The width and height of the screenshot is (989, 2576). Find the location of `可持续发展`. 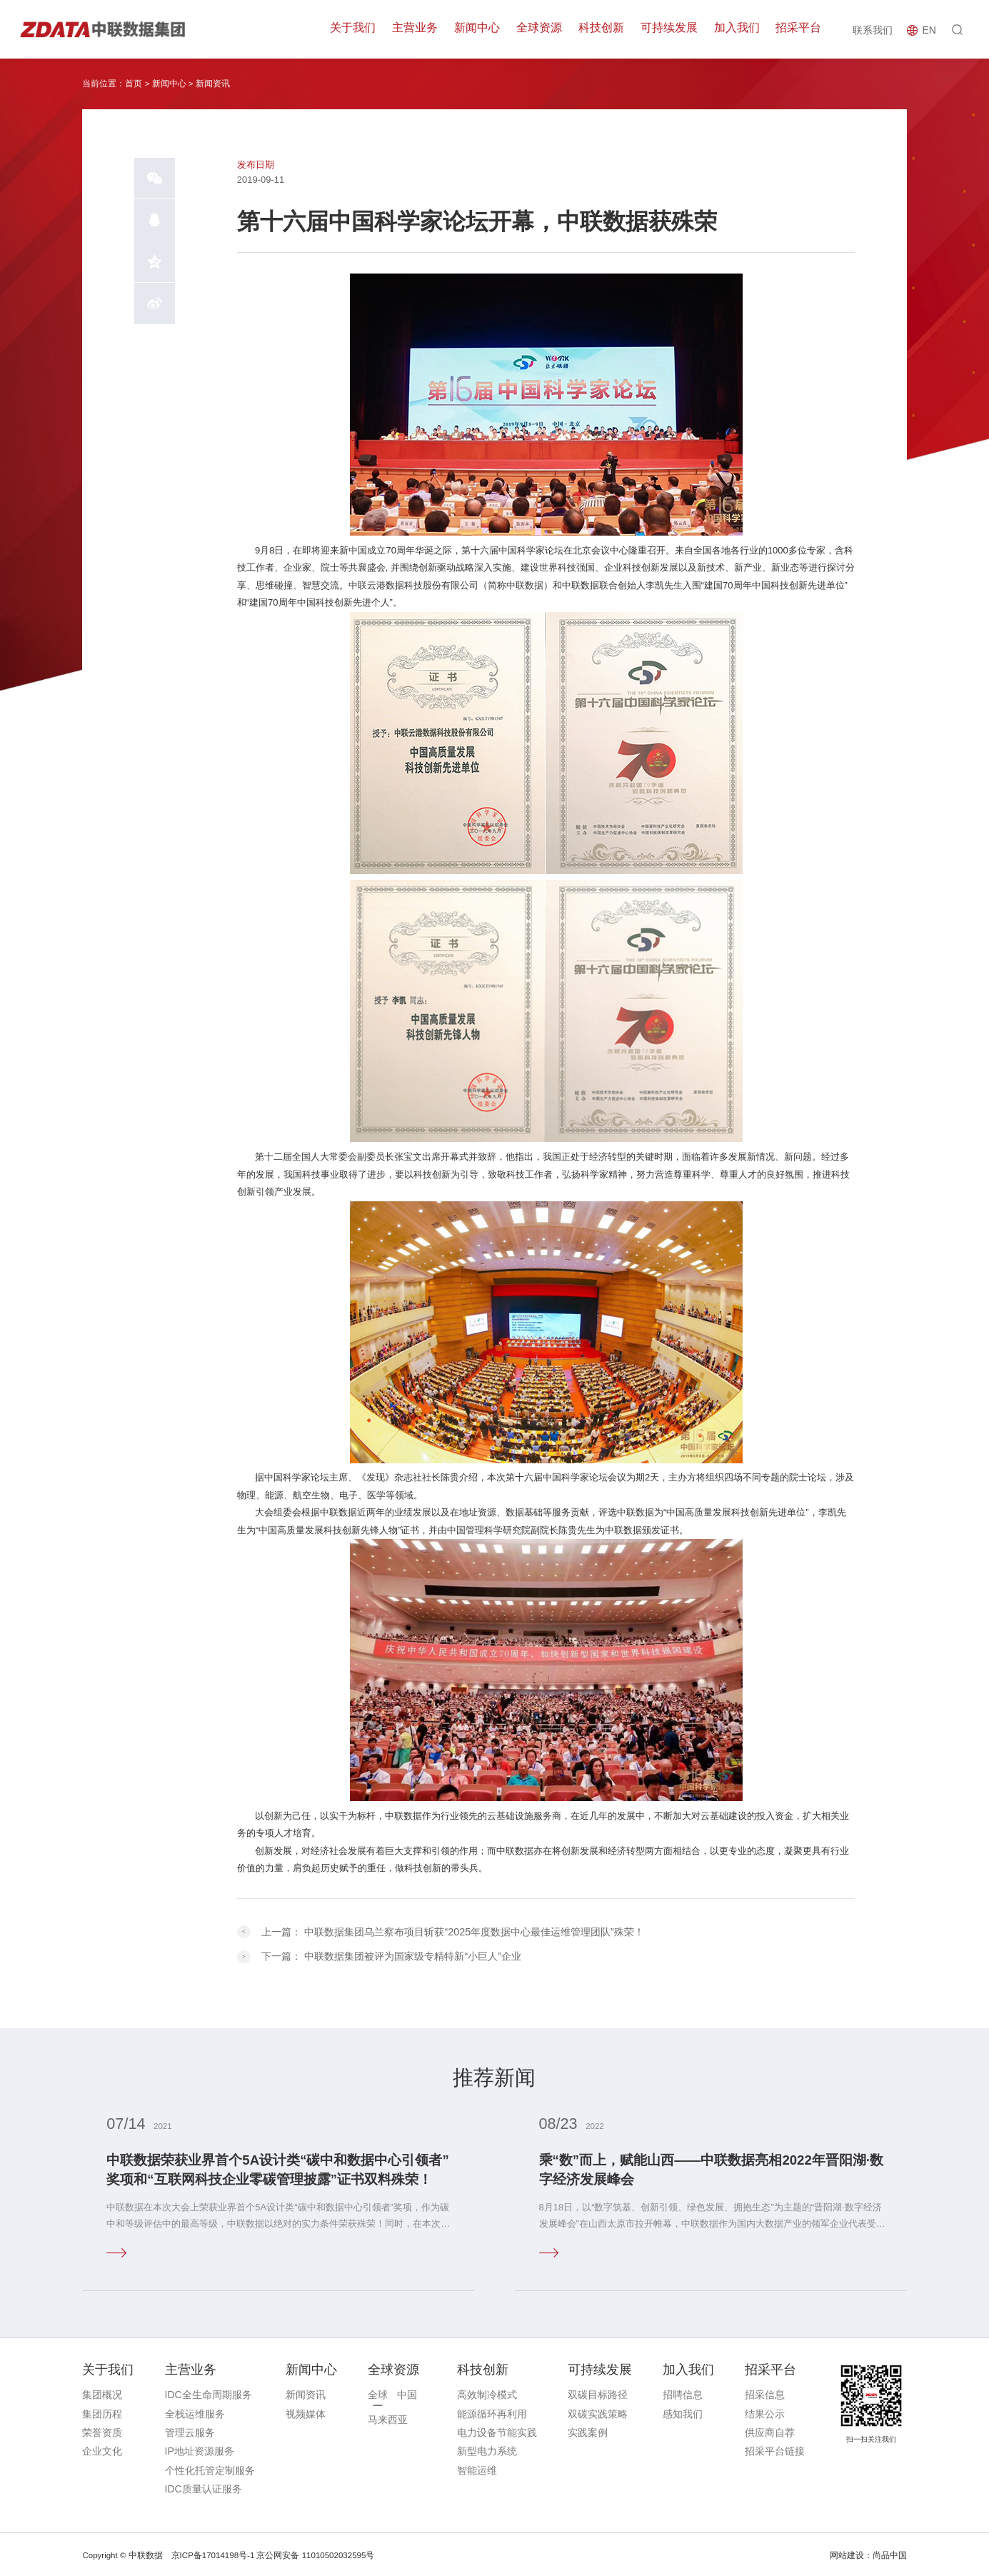

可持续发展 is located at coordinates (670, 29).